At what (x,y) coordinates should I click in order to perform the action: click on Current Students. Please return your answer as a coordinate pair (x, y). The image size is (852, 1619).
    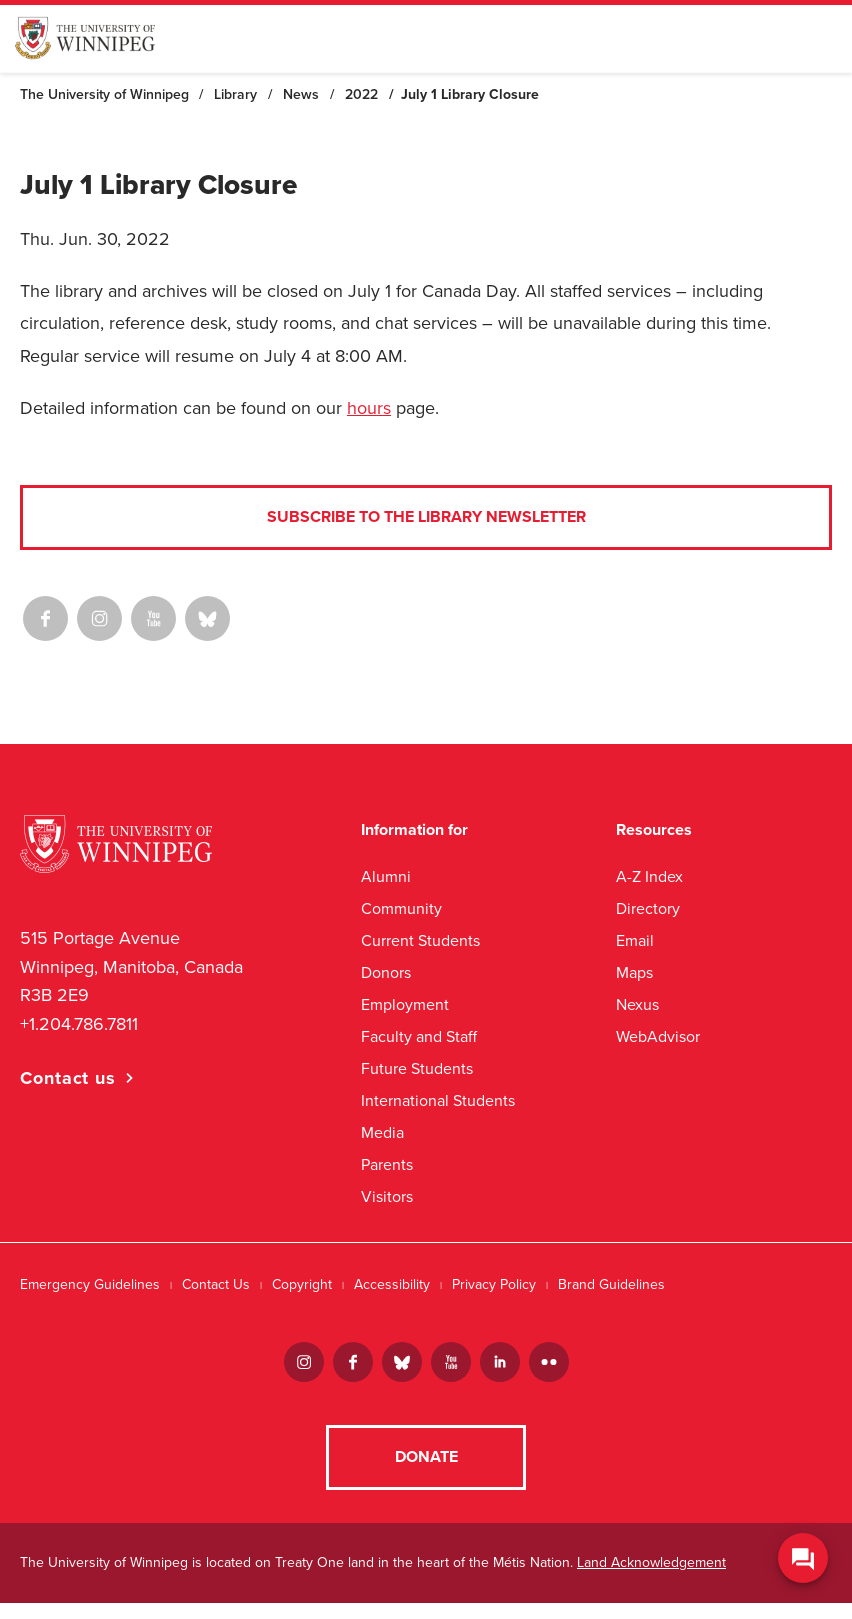
    Looking at the image, I should click on (420, 940).